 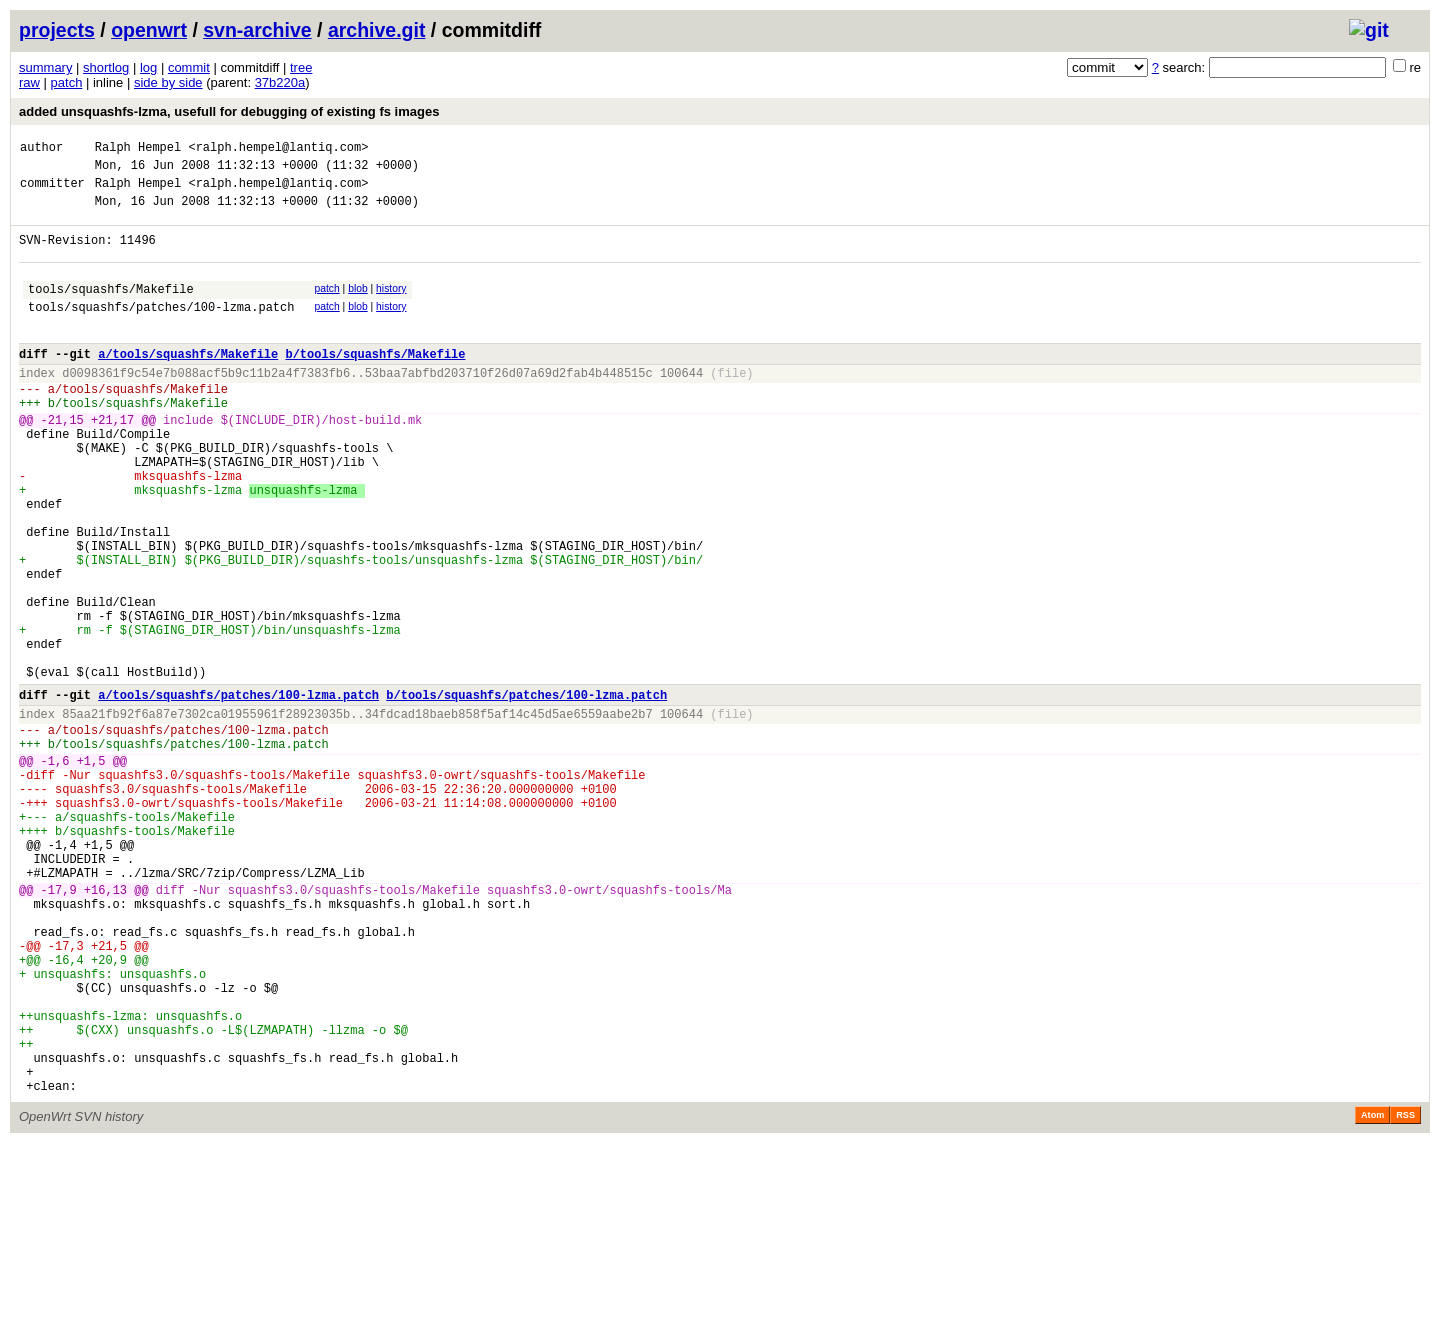 I want to click on Atom, so click(x=1372, y=1295).